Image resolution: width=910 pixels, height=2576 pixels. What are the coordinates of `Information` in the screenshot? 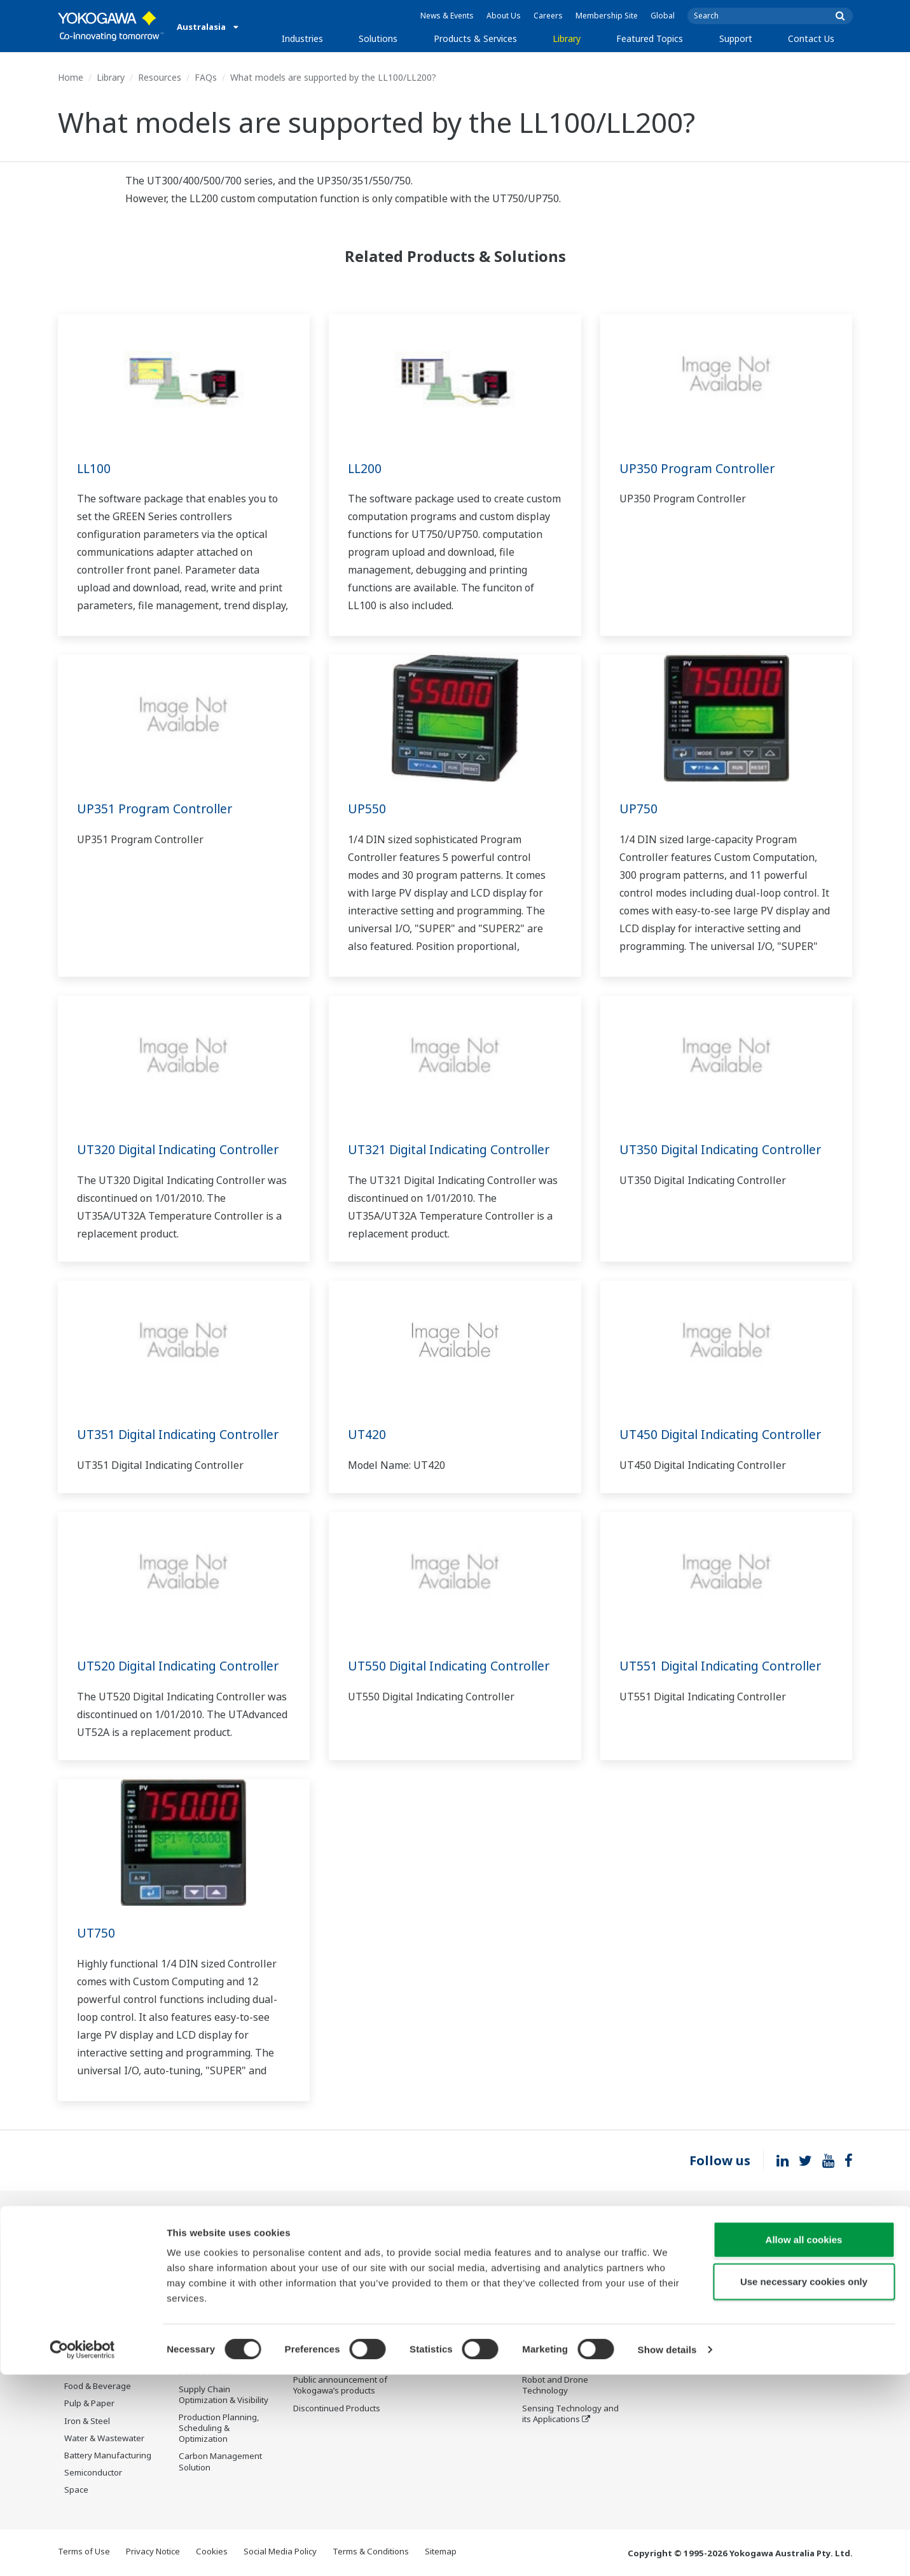 It's located at (316, 2248).